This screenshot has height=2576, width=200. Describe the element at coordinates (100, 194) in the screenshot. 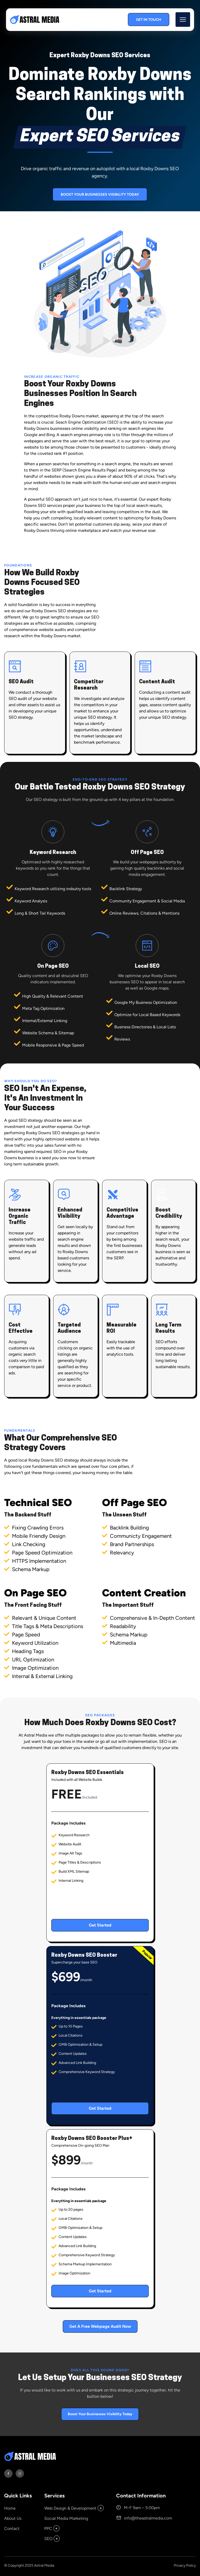

I see `Boost Your Businesses Visibility Today` at that location.